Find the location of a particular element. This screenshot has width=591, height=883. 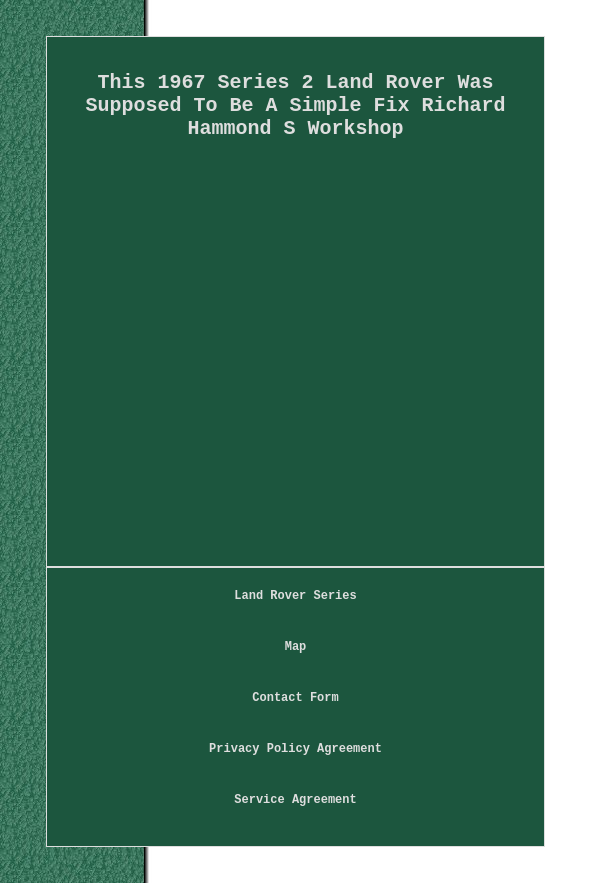

Land Rover Series is located at coordinates (295, 596).